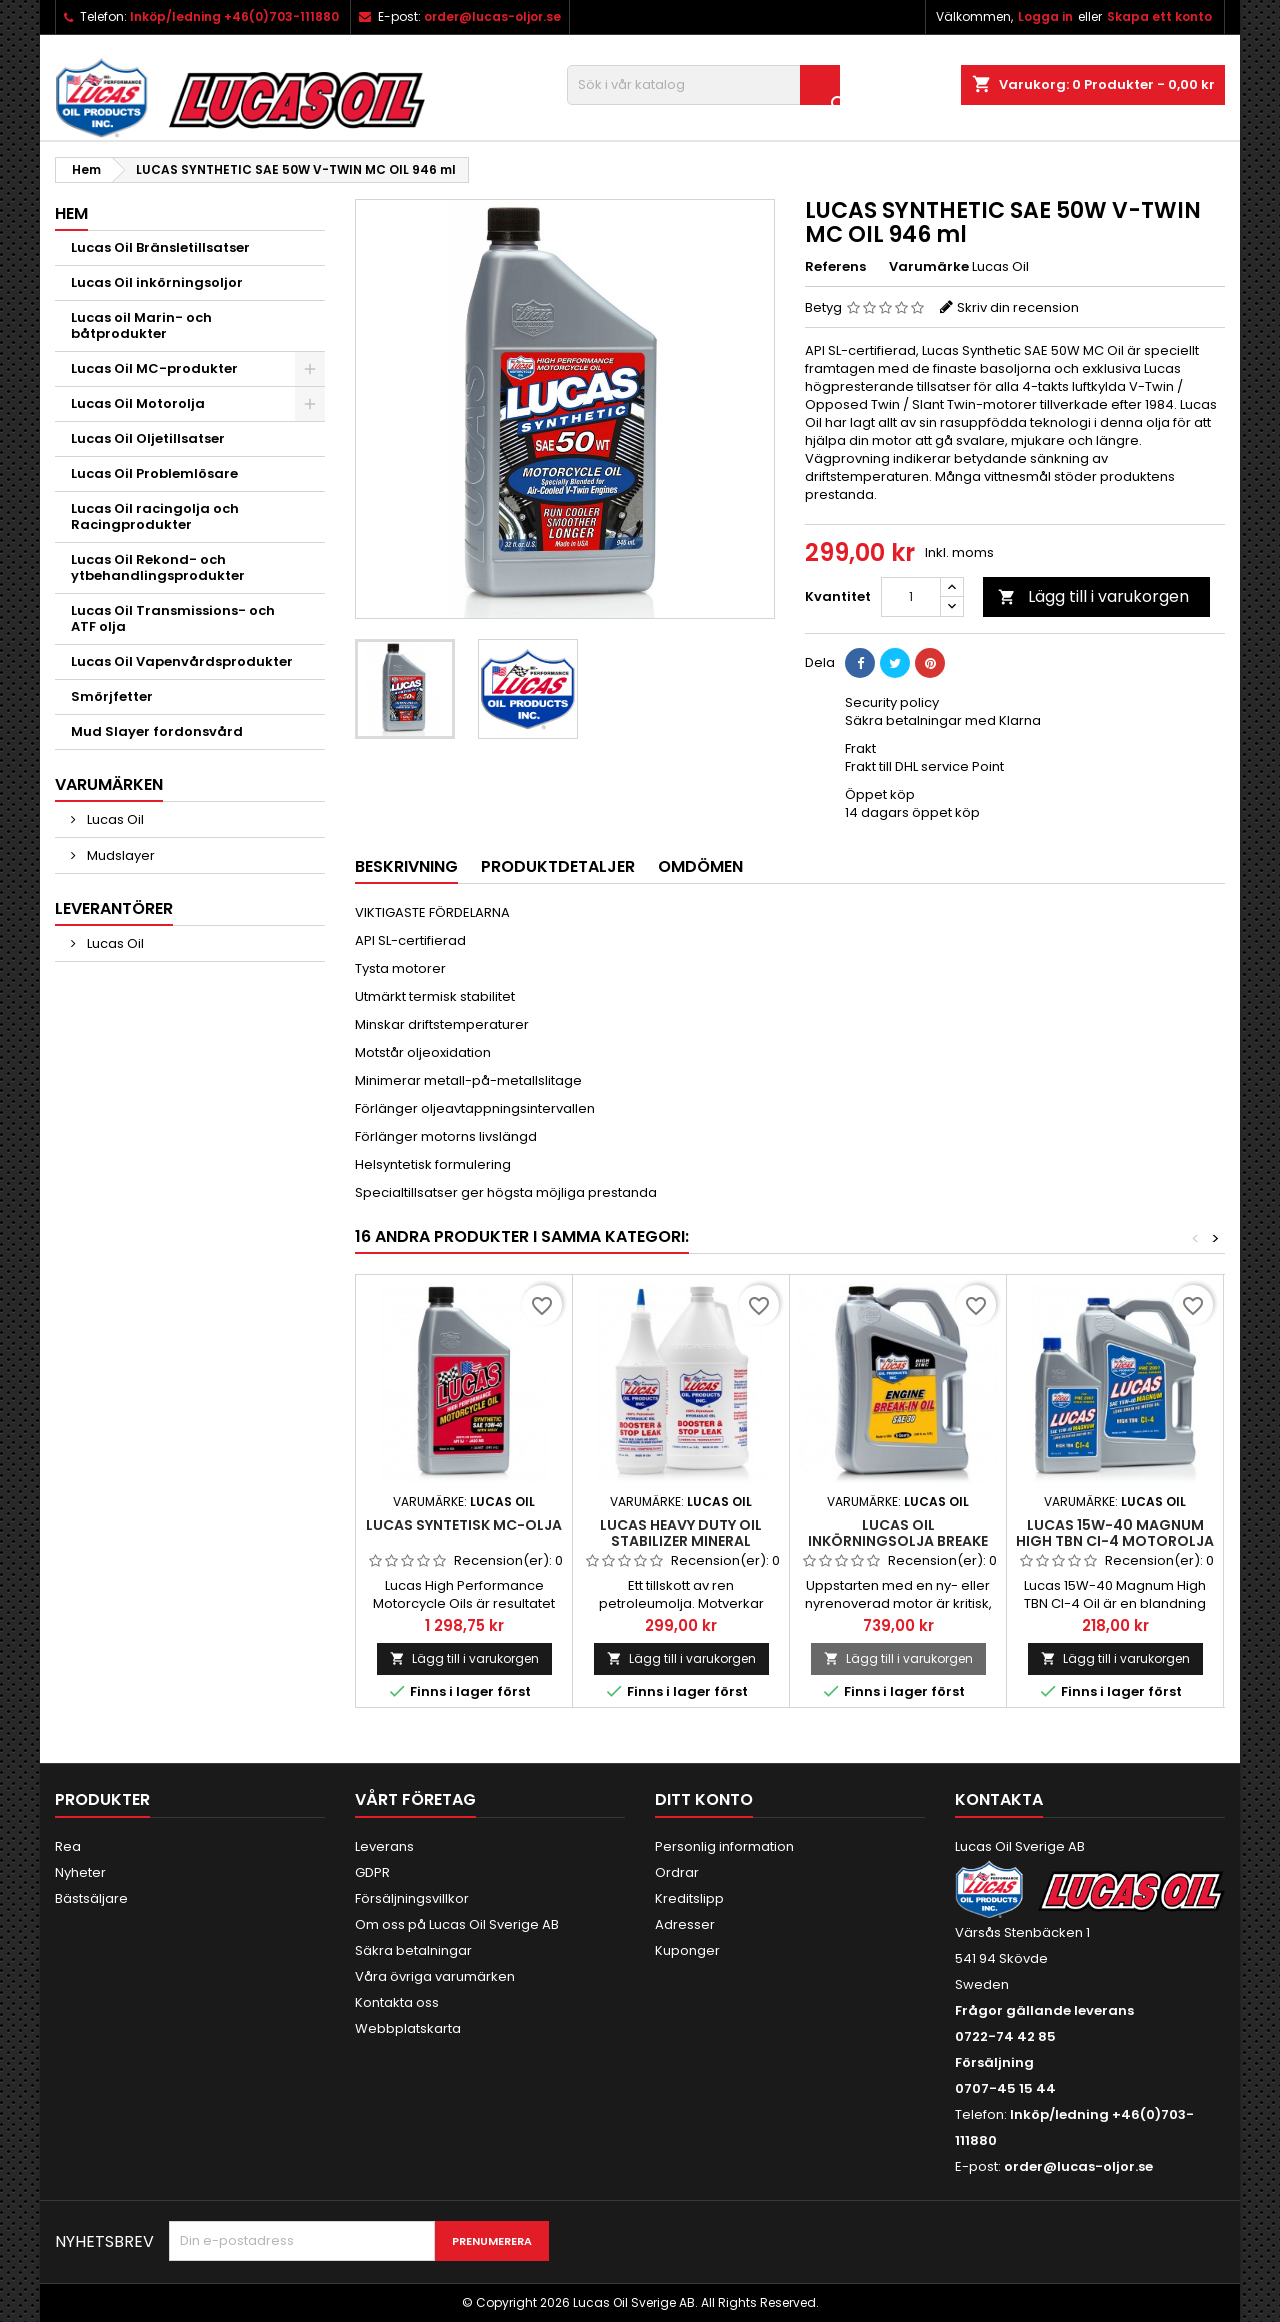  Describe the element at coordinates (464, 1525) in the screenshot. I see `Lucas Syntetisk MC-olja` at that location.